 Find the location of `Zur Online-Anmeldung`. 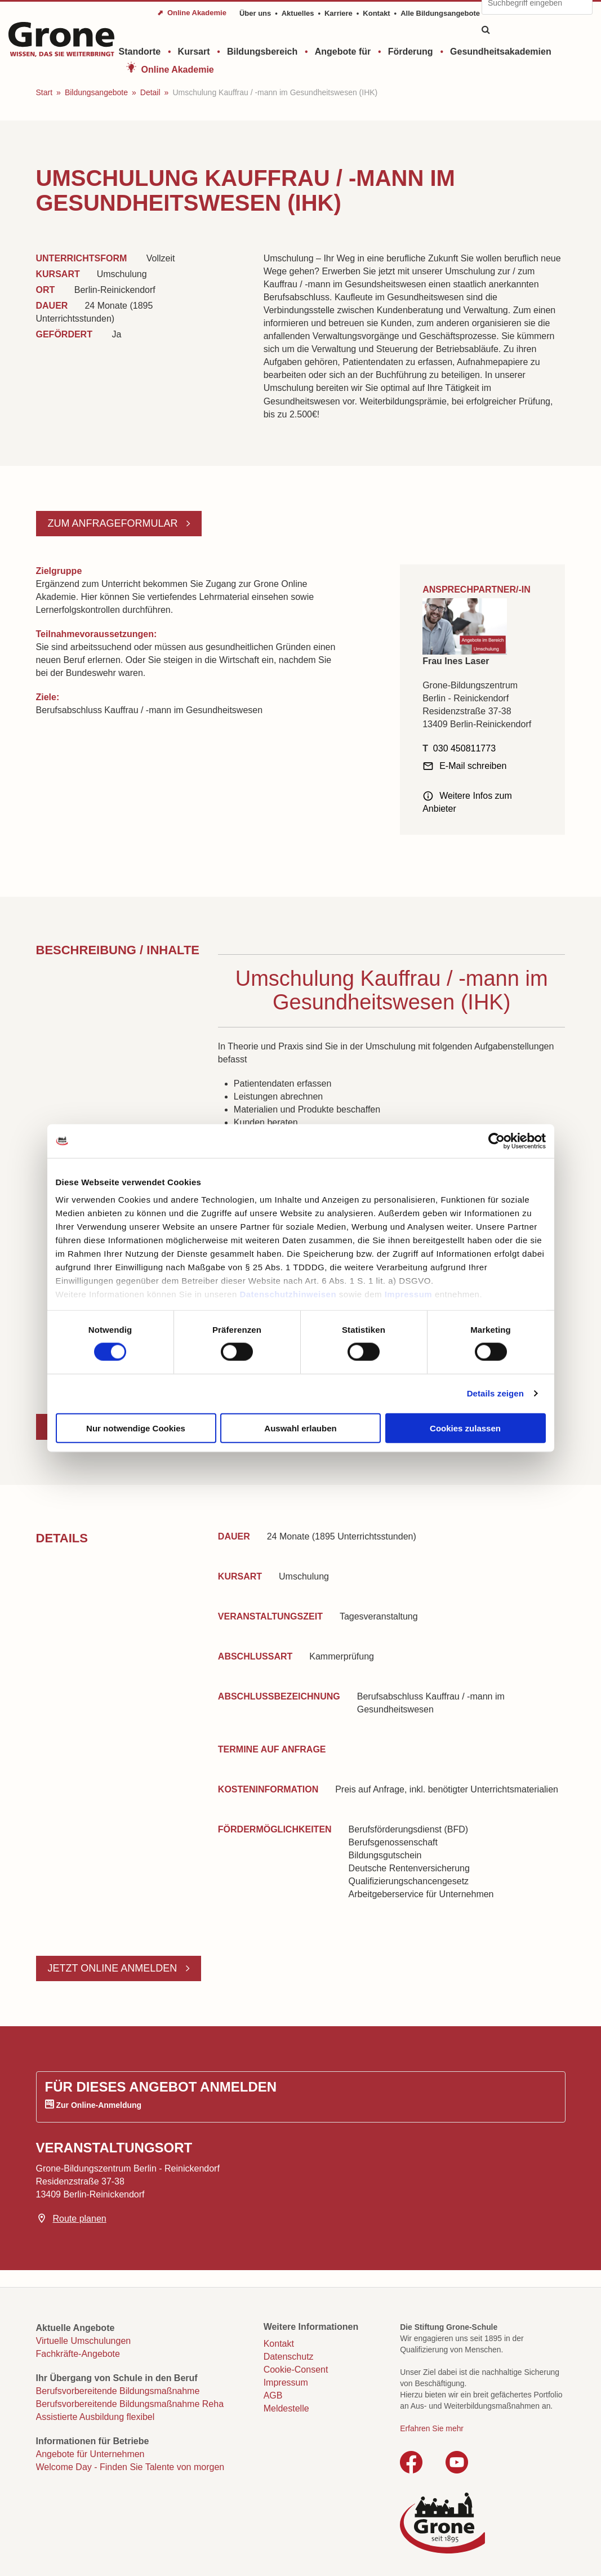

Zur Online-Anmeldung is located at coordinates (99, 2105).